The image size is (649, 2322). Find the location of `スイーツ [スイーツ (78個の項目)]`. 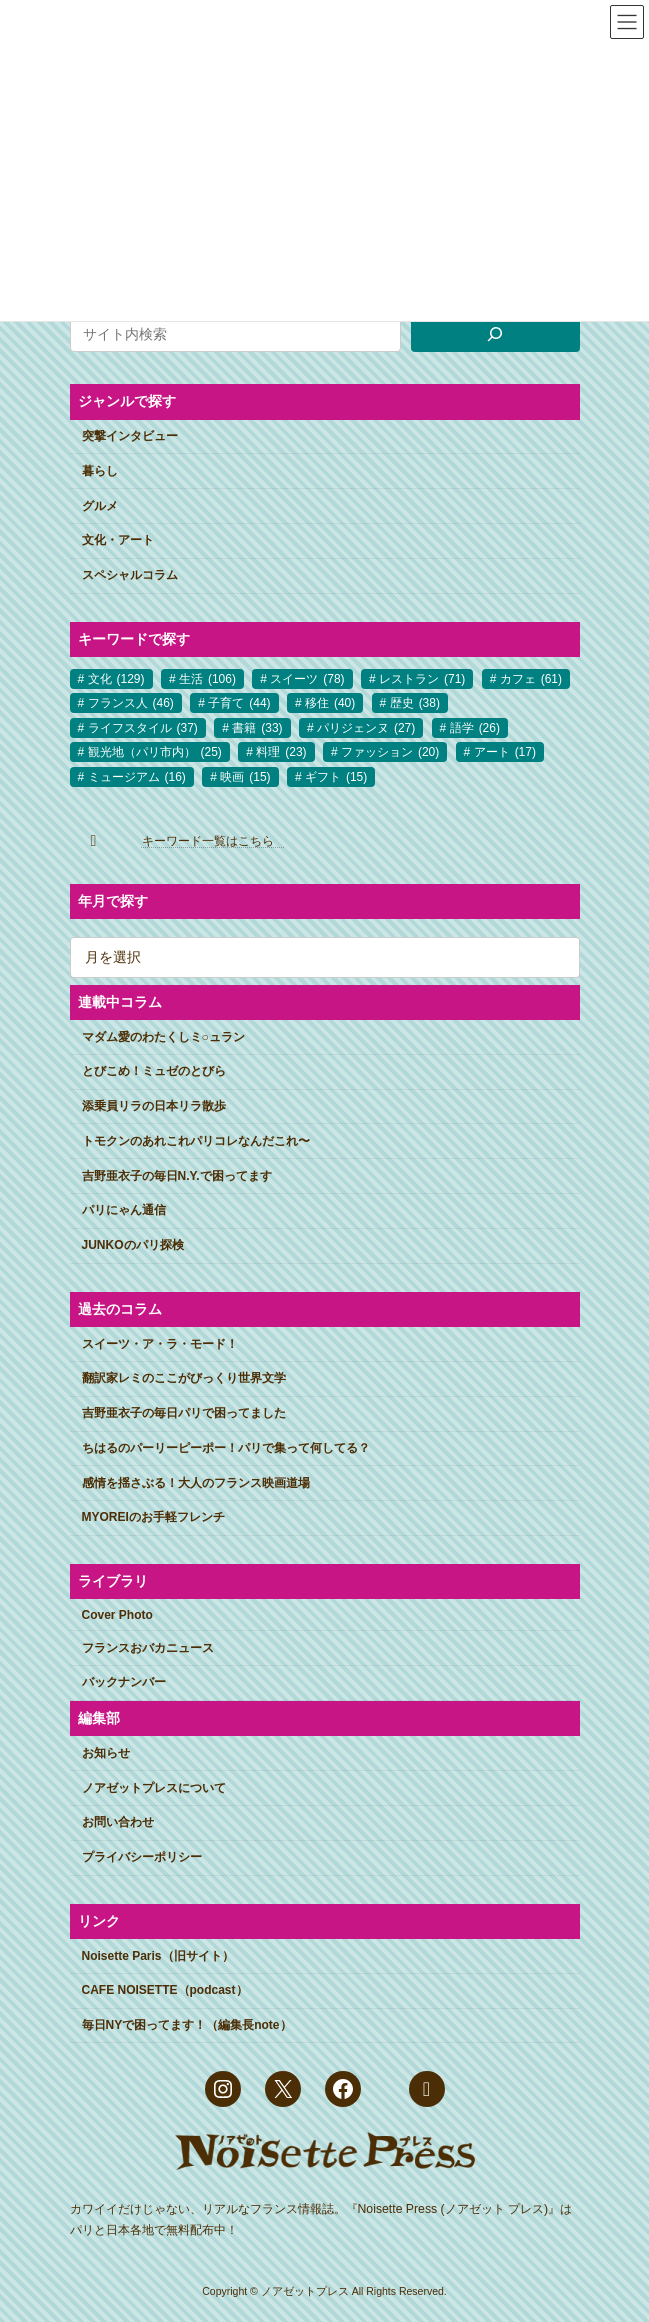

スイーツ [スイーツ (78個の項目)] is located at coordinates (307, 679).